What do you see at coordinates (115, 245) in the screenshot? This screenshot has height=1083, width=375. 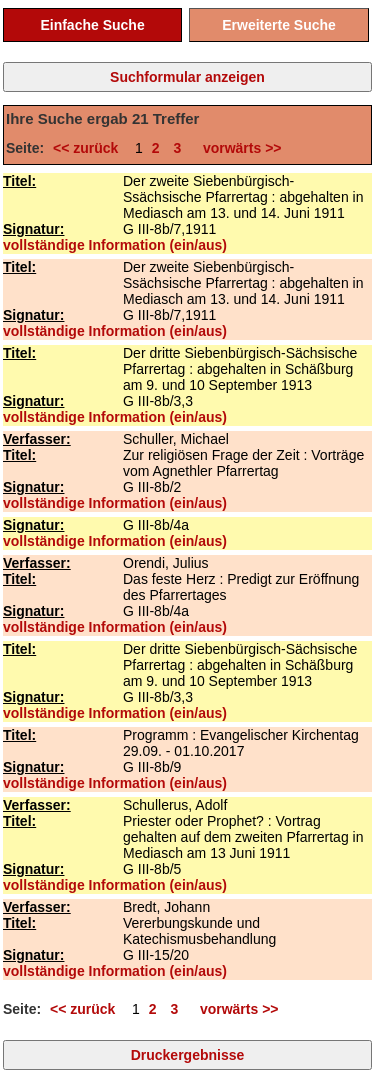 I see `vollständige Information (ein/aus)` at bounding box center [115, 245].